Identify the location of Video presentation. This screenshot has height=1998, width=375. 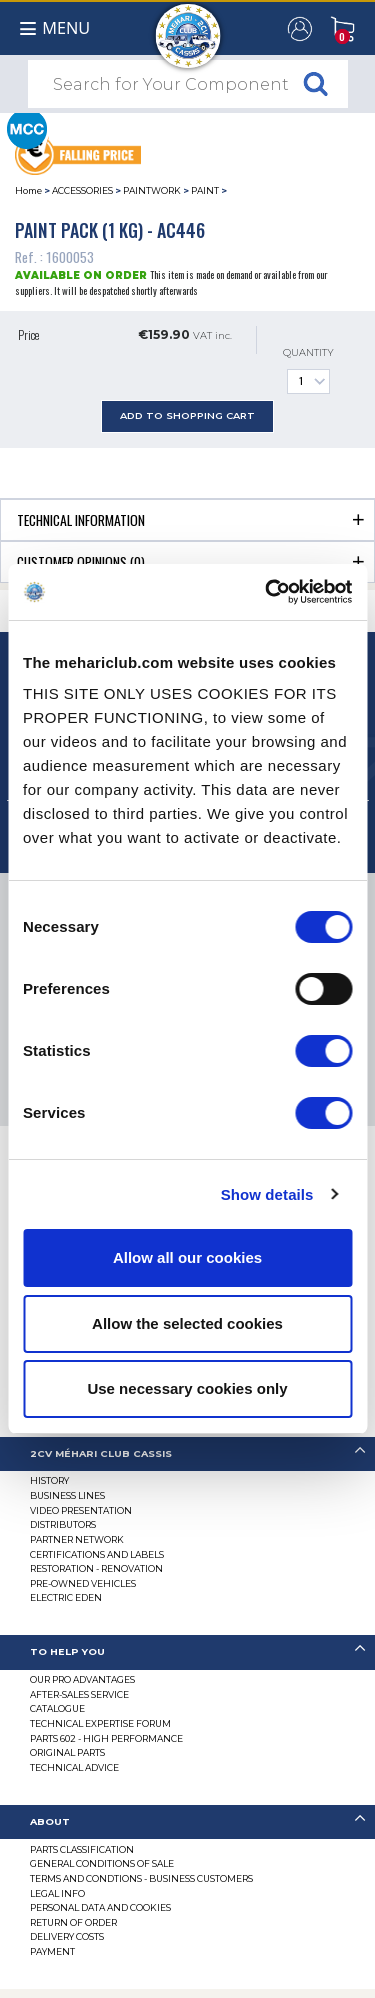
(81, 1510).